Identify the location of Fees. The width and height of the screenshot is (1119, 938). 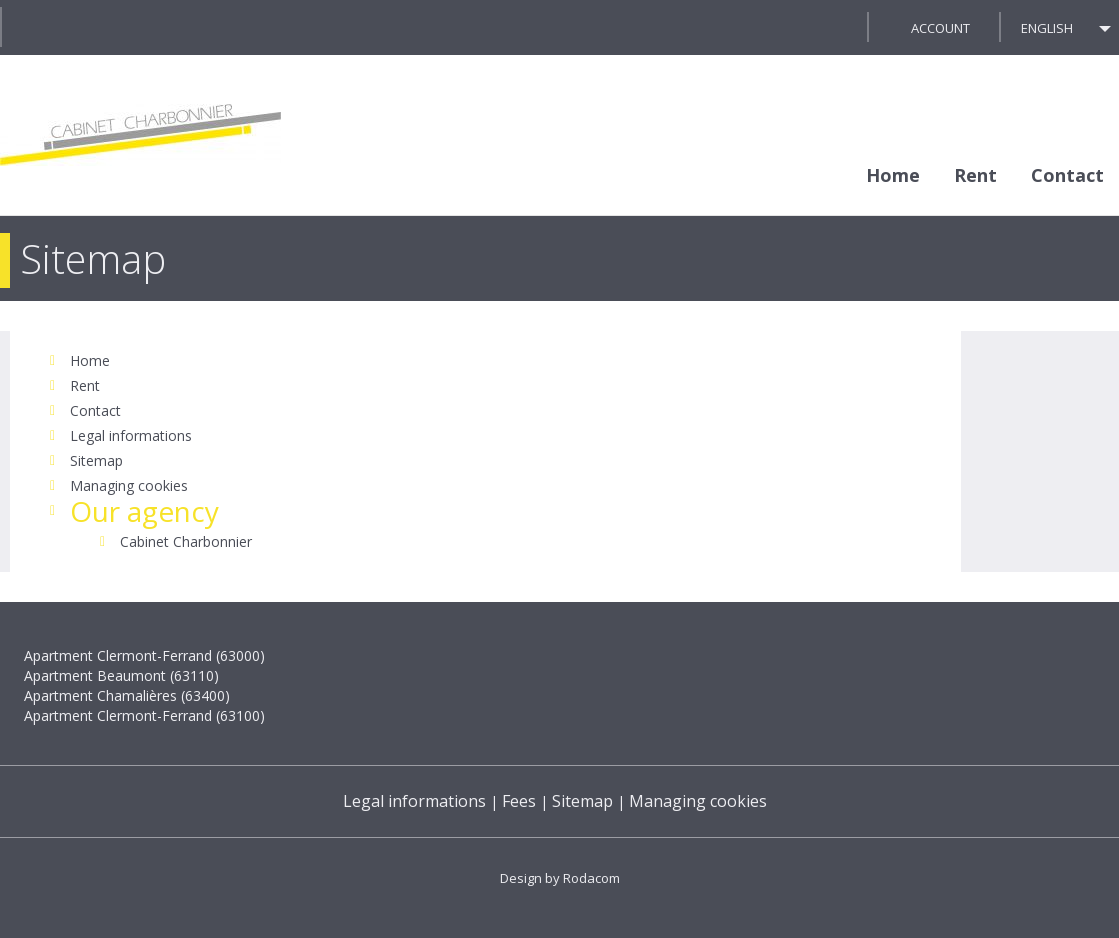
(519, 801).